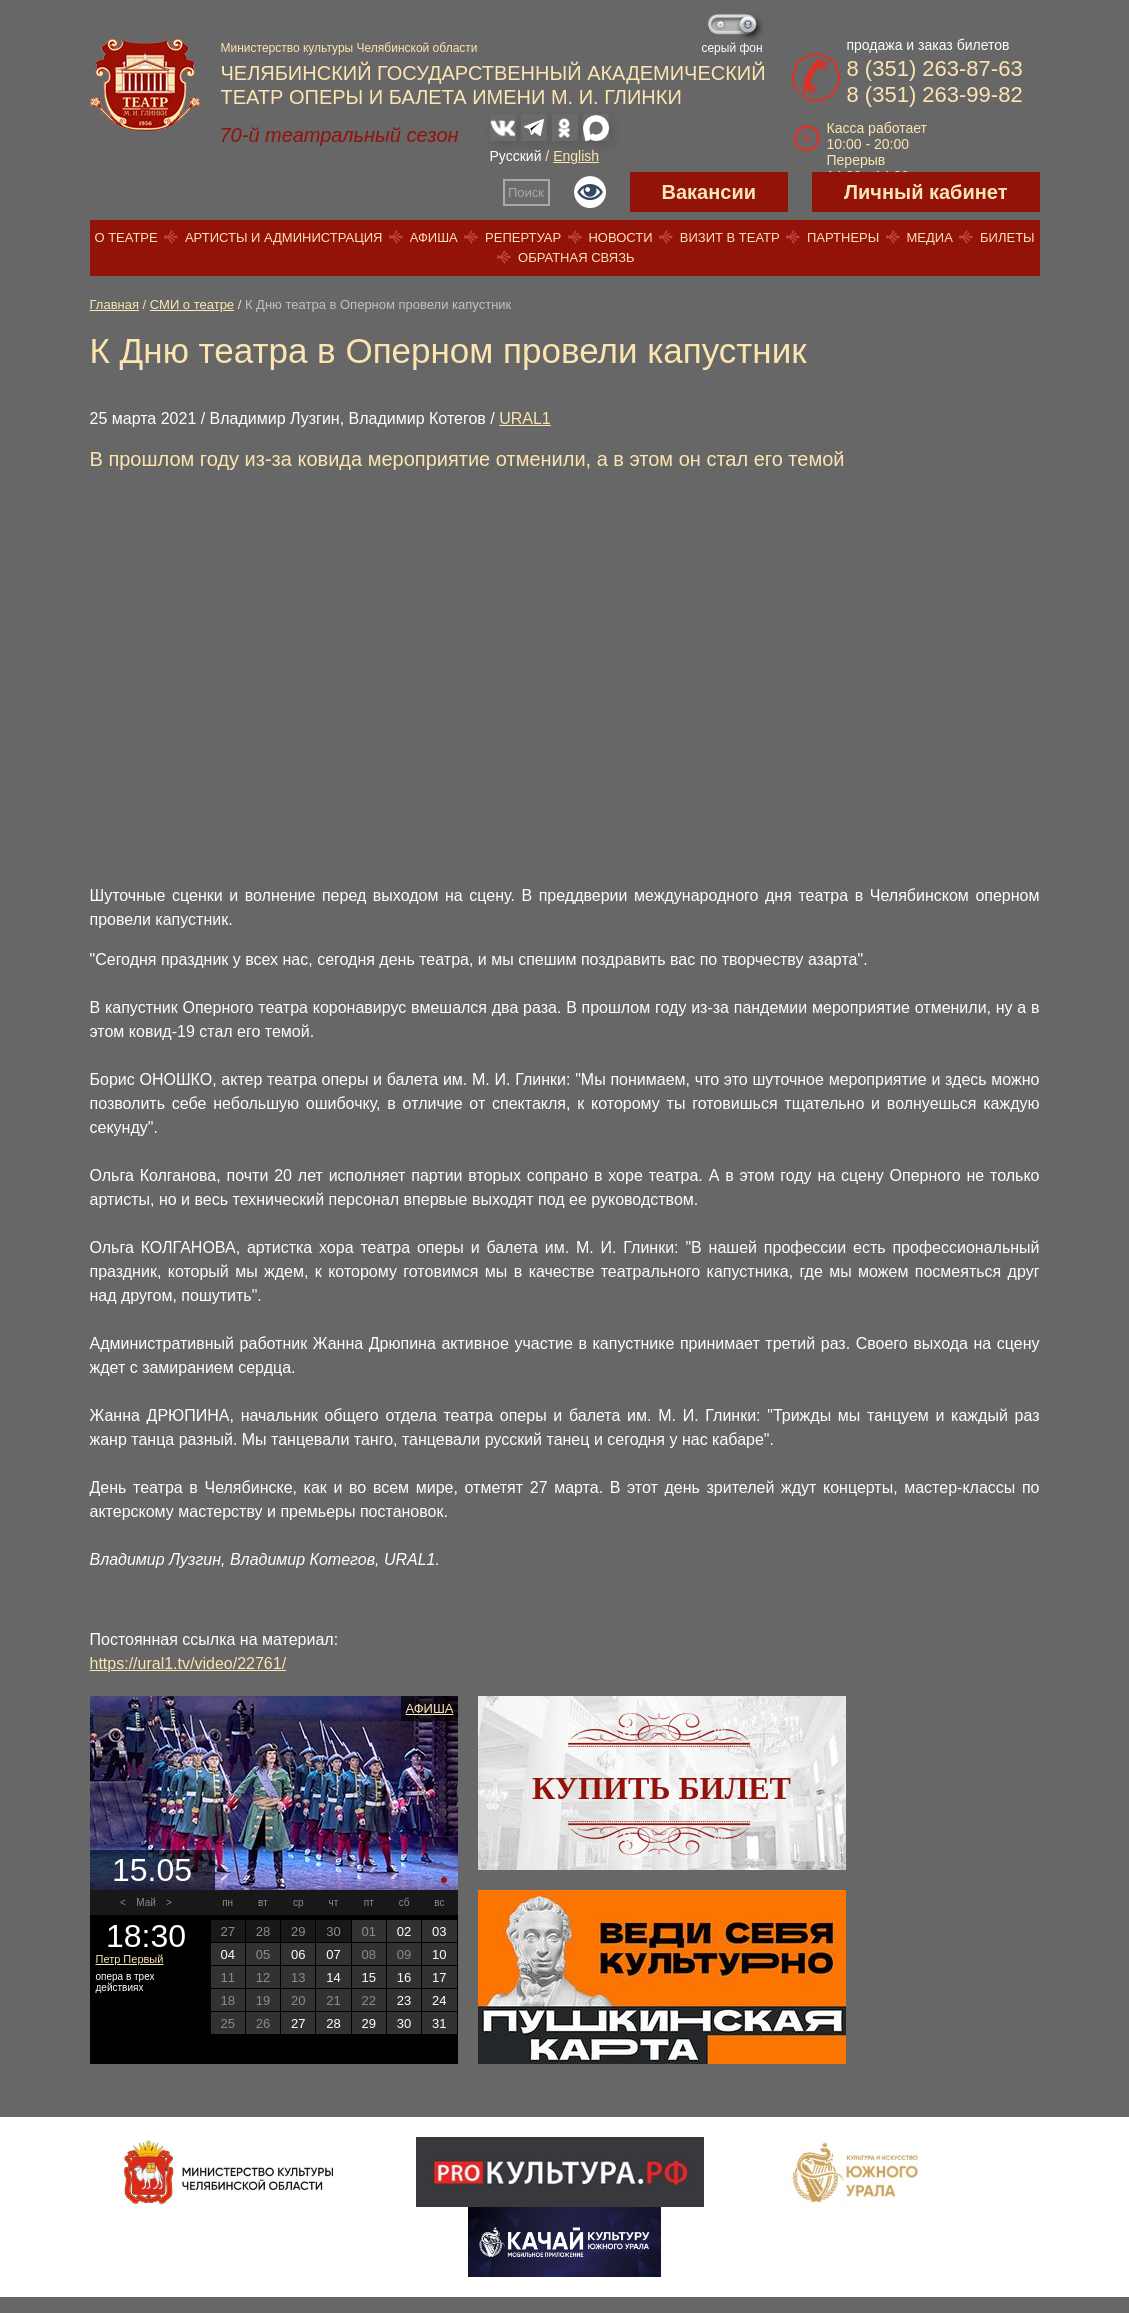  Describe the element at coordinates (227, 1954) in the screenshot. I see `04` at that location.